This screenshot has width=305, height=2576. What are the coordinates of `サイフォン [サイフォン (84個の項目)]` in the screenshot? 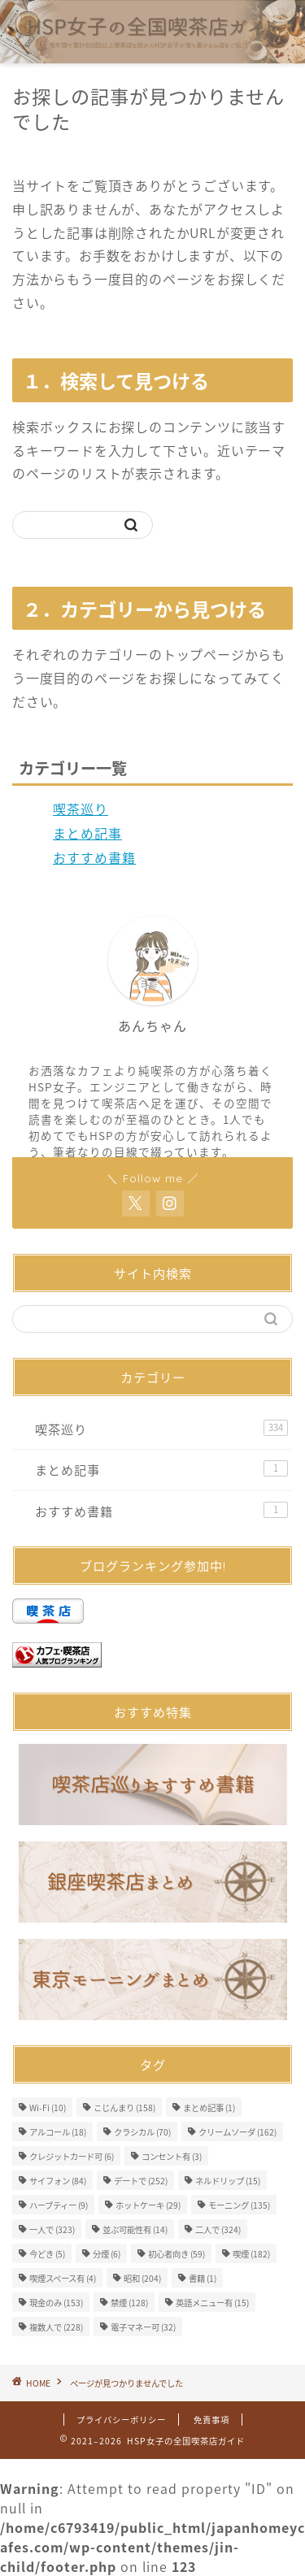 It's located at (57, 2181).